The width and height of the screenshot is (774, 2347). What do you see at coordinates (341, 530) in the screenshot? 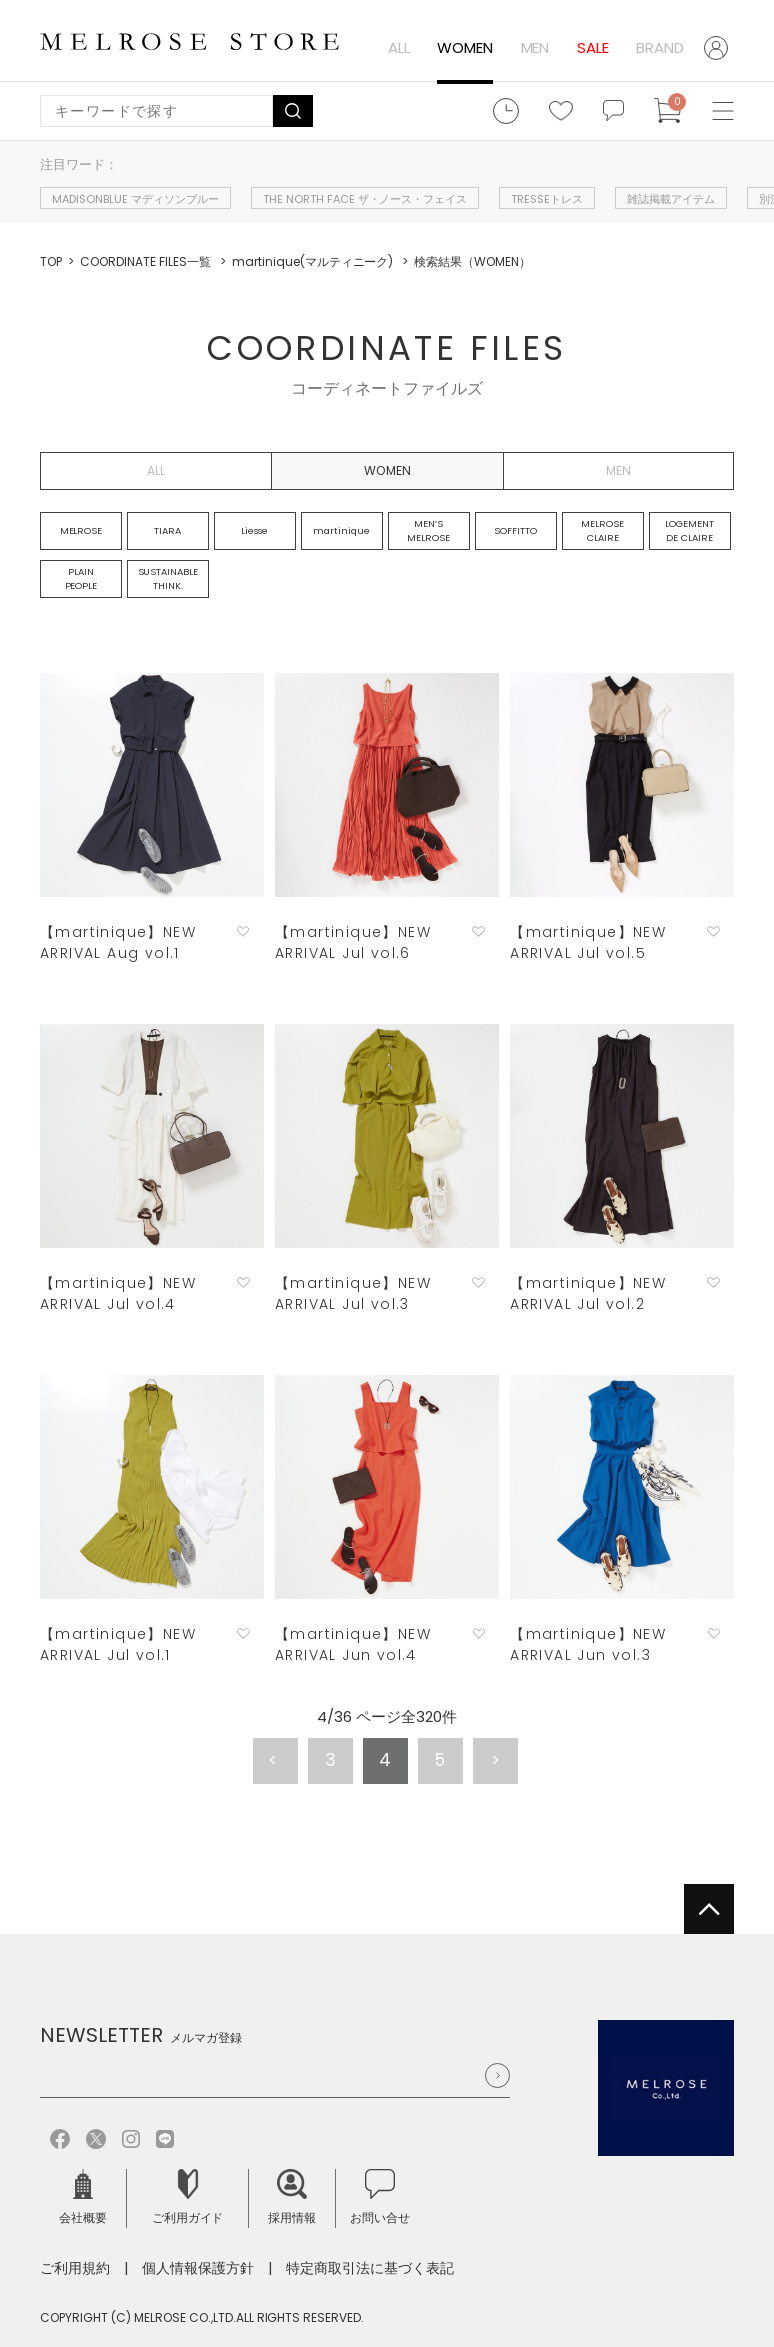
I see `martinique` at bounding box center [341, 530].